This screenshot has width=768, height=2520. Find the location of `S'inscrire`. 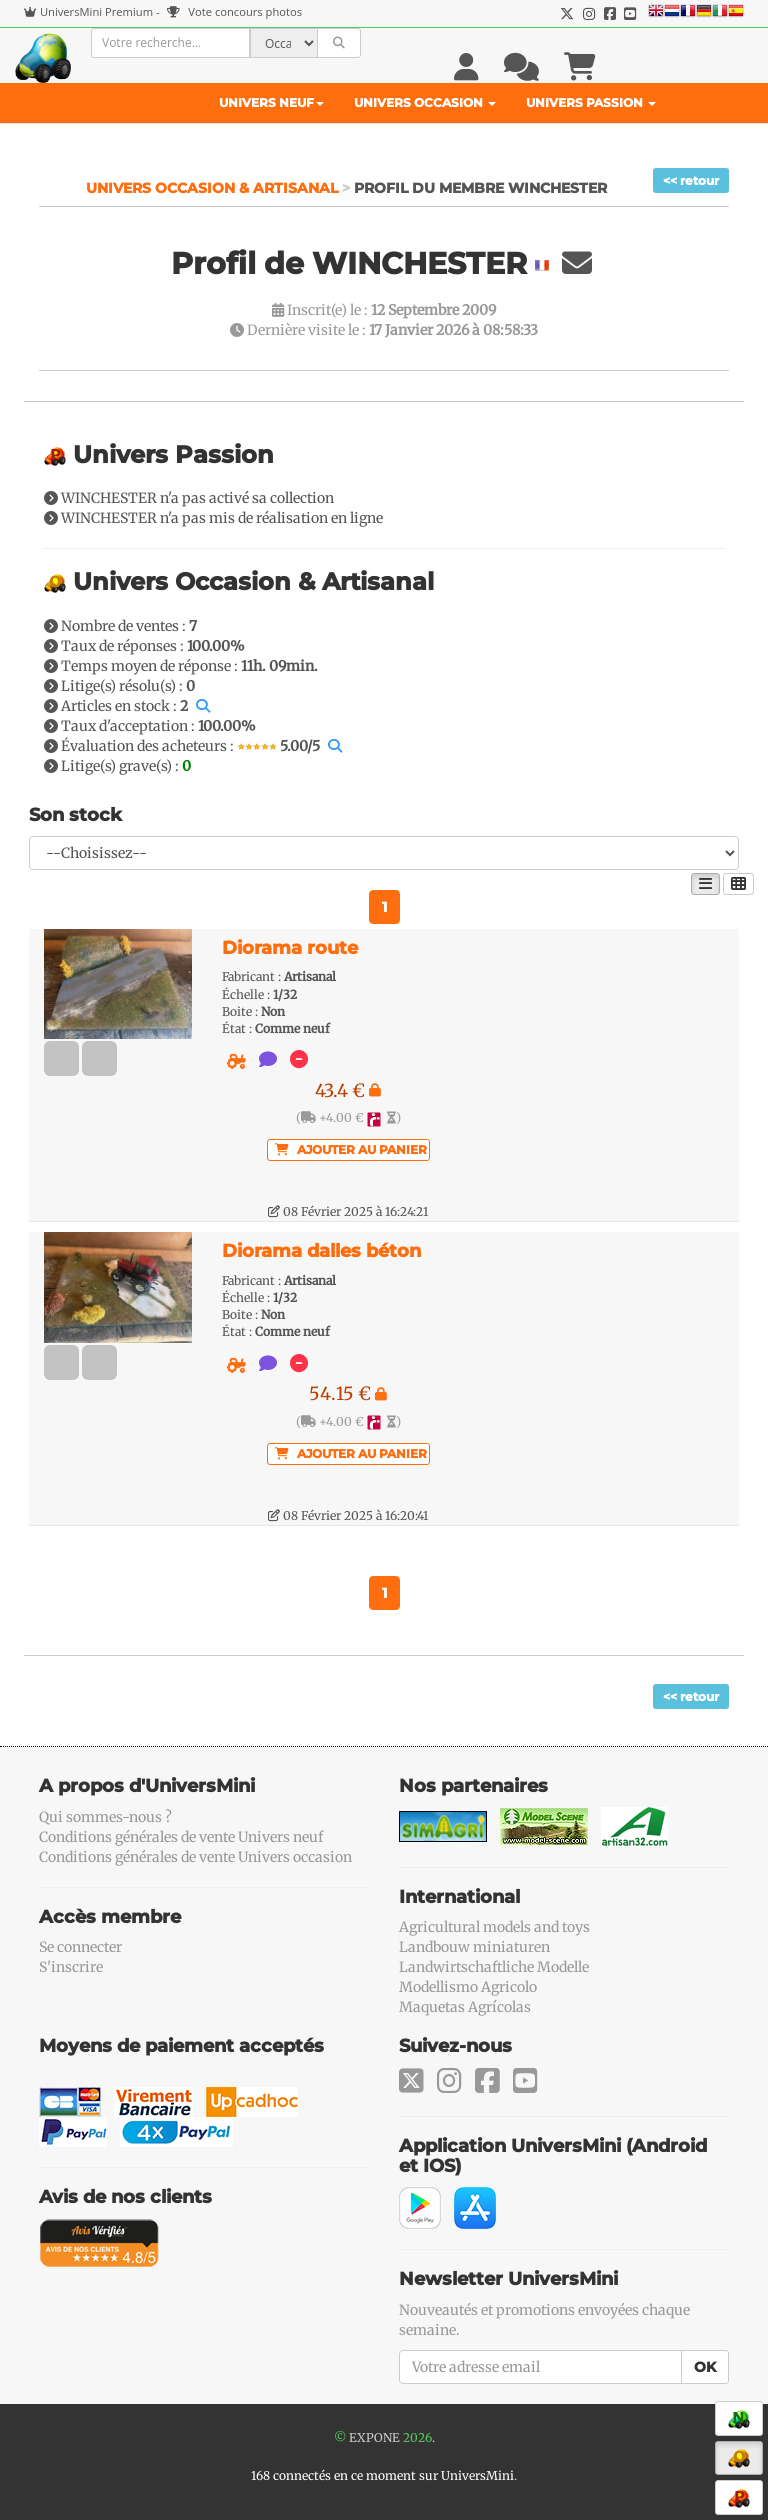

S'inscrire is located at coordinates (71, 1967).